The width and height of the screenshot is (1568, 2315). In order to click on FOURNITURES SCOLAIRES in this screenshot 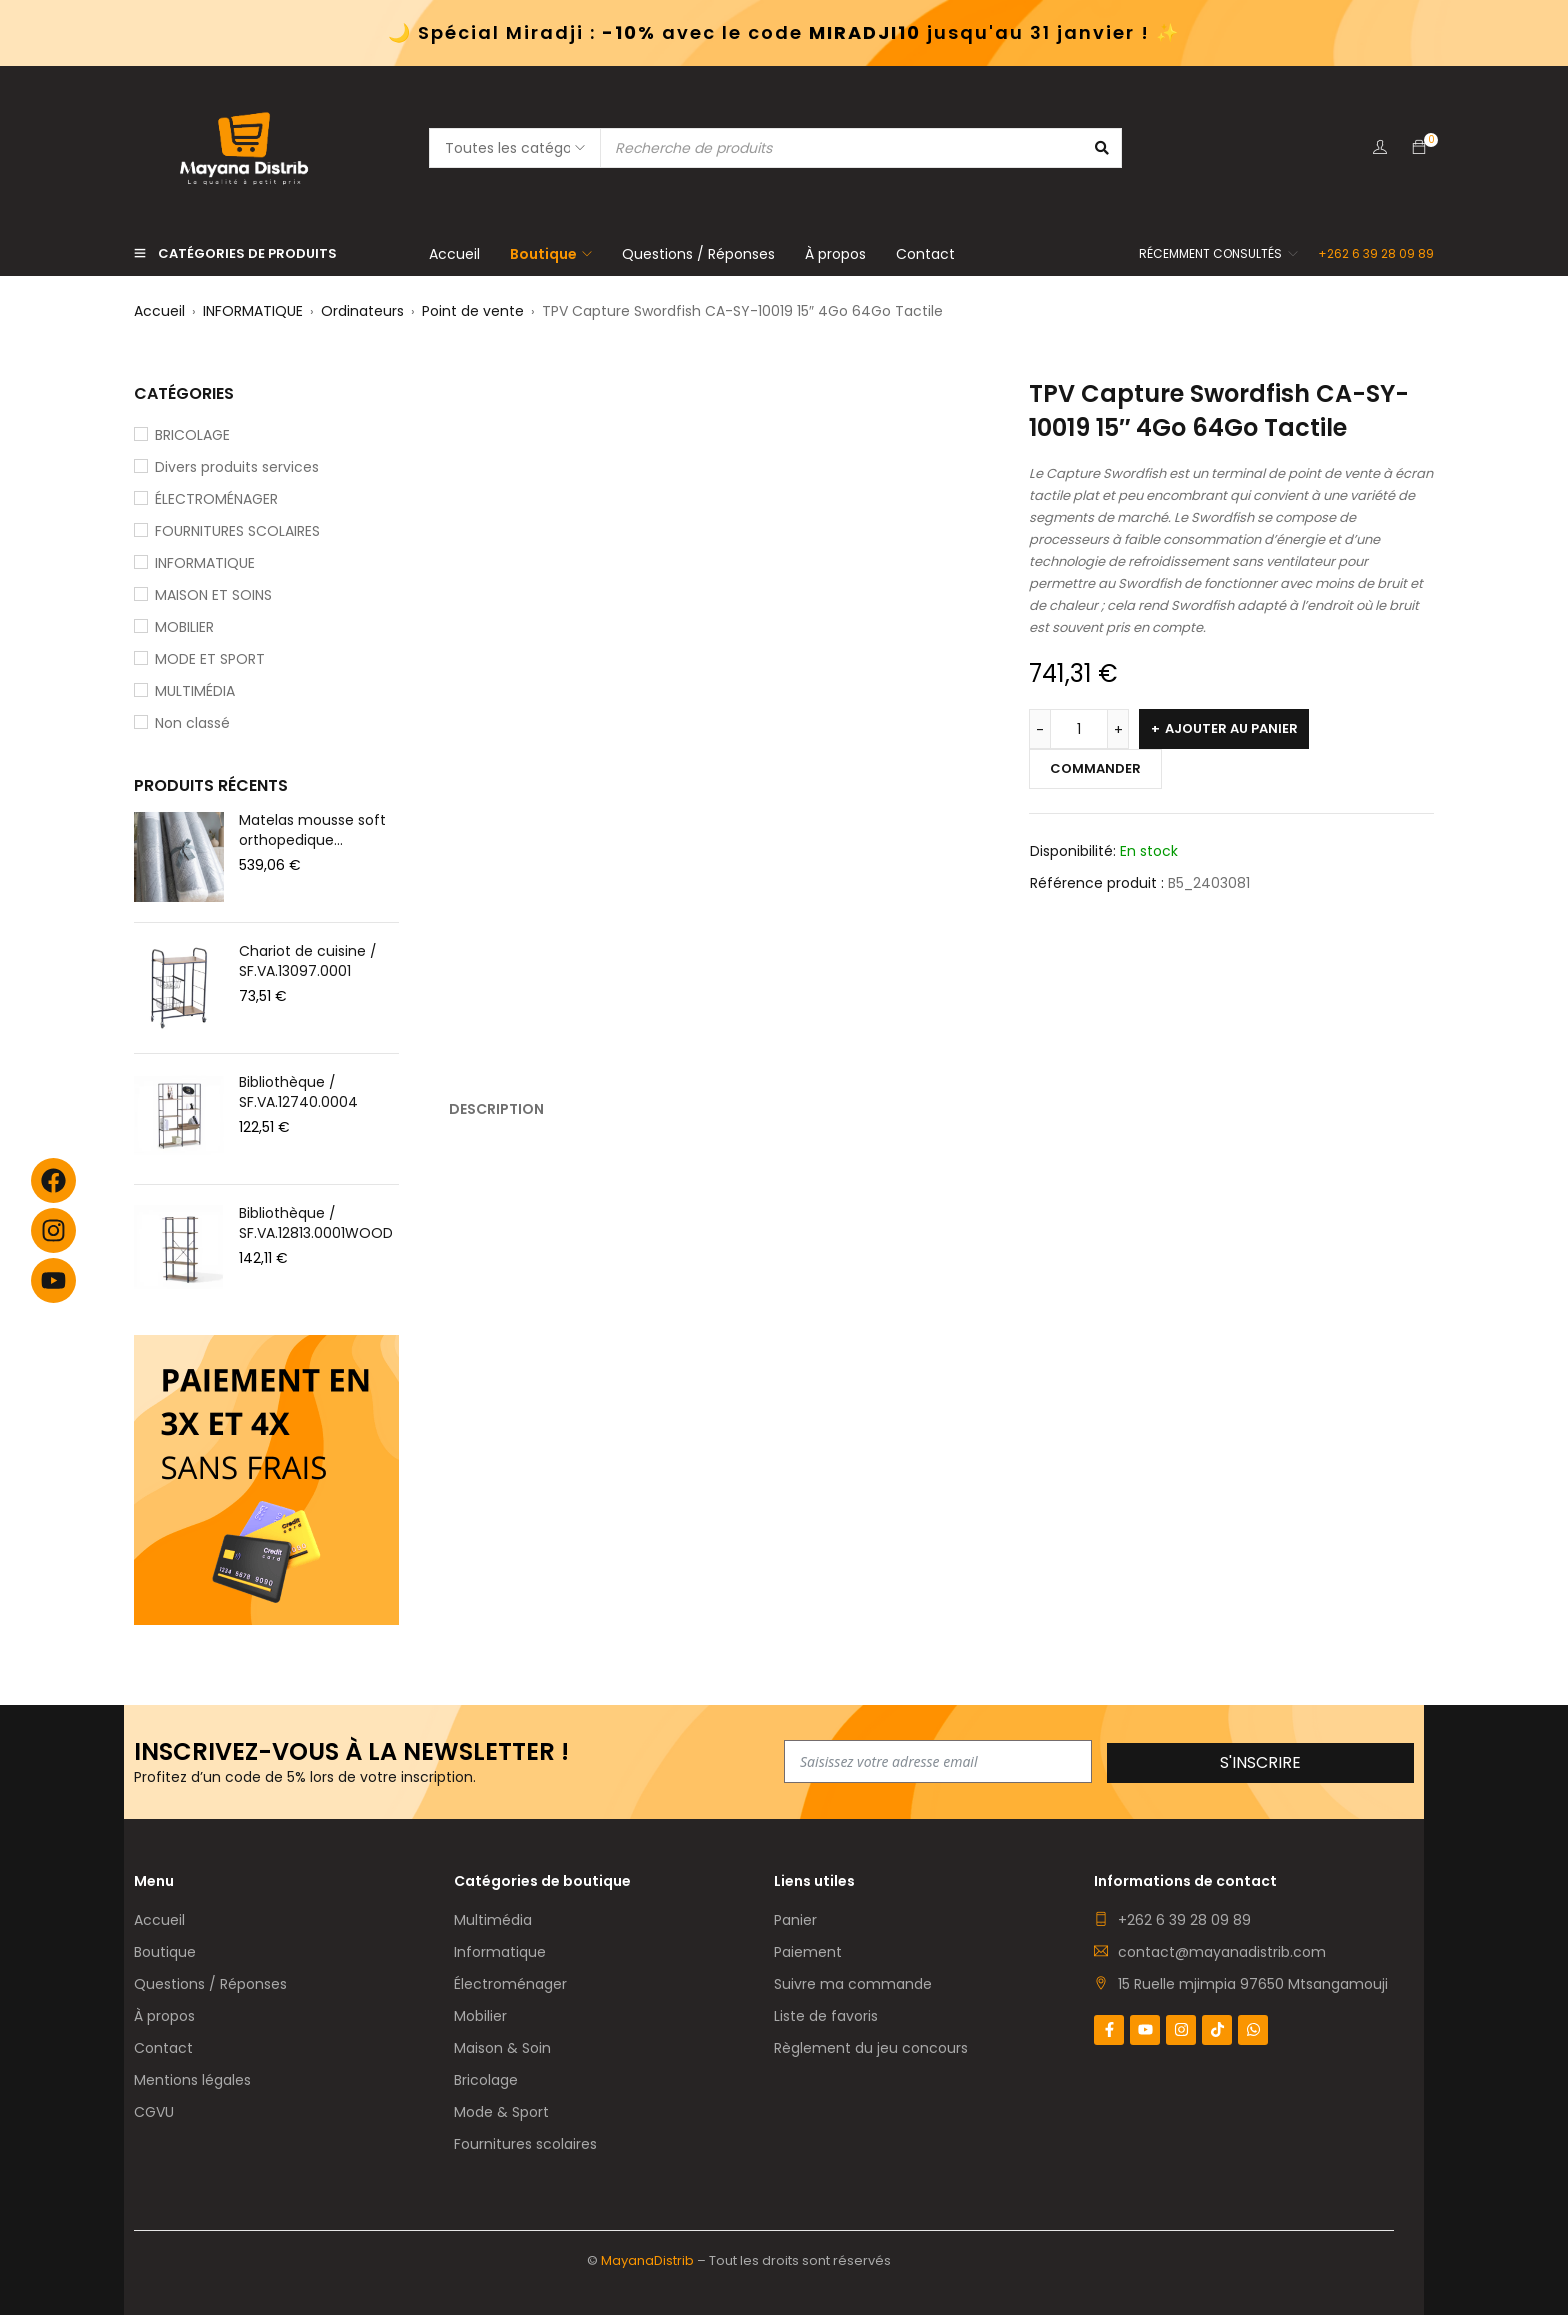, I will do `click(237, 531)`.